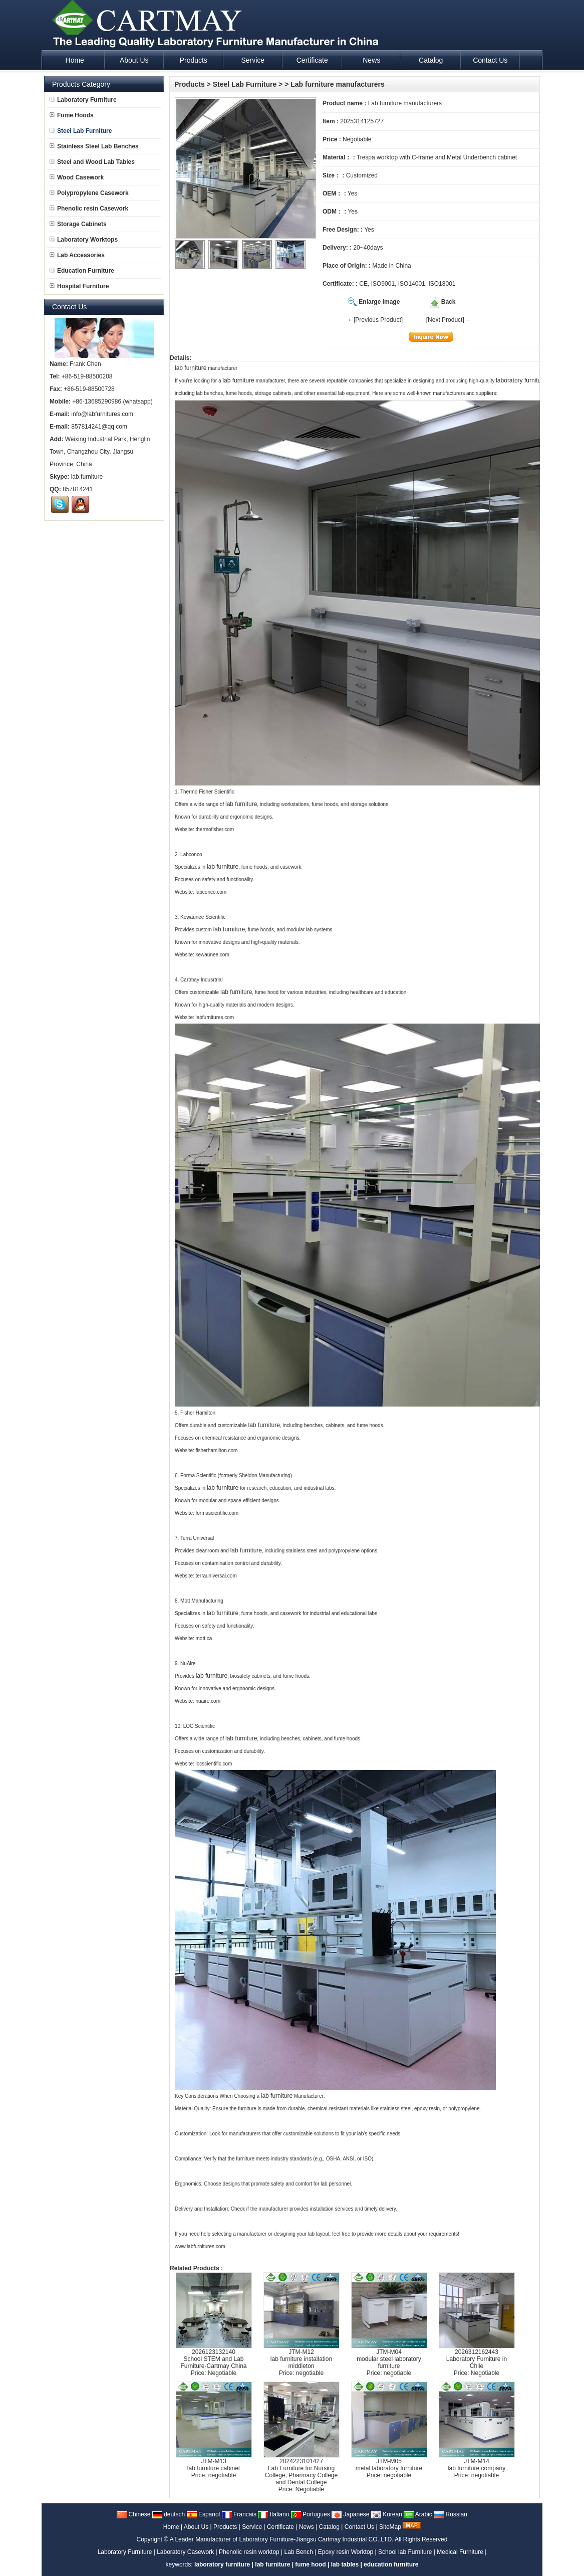 Image resolution: width=584 pixels, height=2576 pixels. Describe the element at coordinates (390, 2526) in the screenshot. I see `SiteMap` at that location.